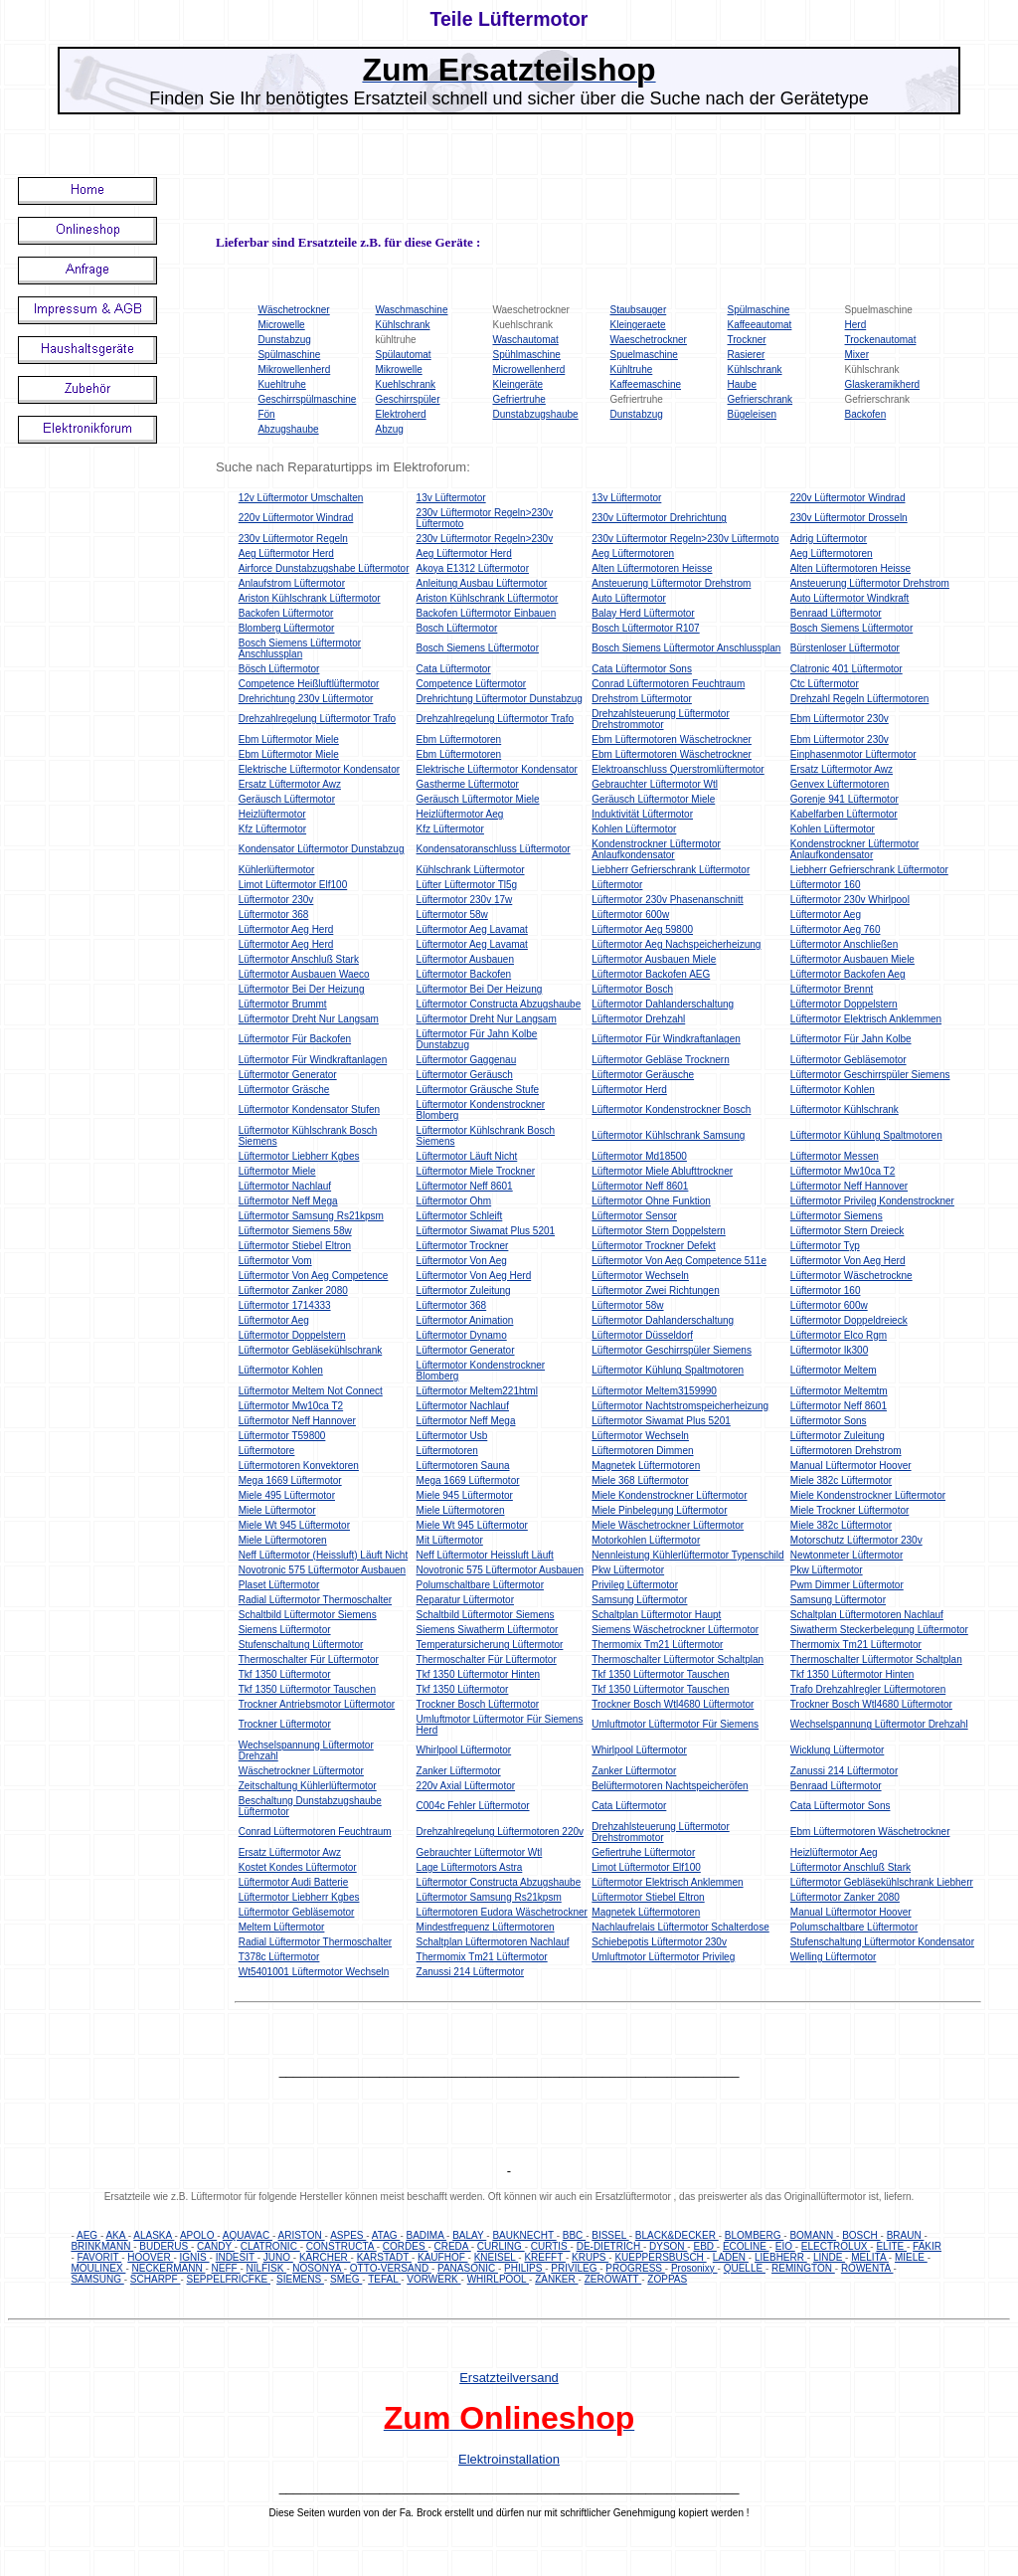 The image size is (1018, 2576). Describe the element at coordinates (285, 1305) in the screenshot. I see `Lüftermotor 1714333` at that location.